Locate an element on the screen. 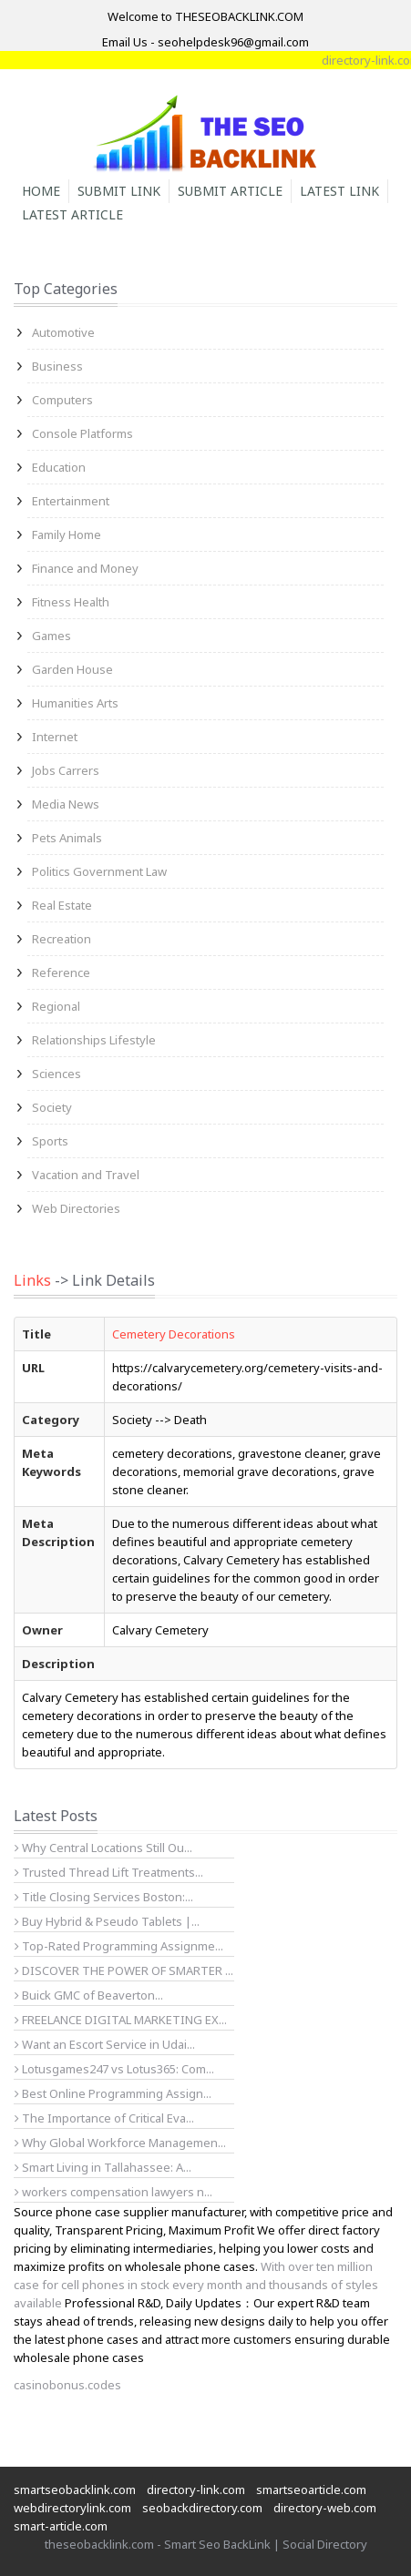 Image resolution: width=411 pixels, height=2576 pixels. Submit Article is located at coordinates (230, 190).